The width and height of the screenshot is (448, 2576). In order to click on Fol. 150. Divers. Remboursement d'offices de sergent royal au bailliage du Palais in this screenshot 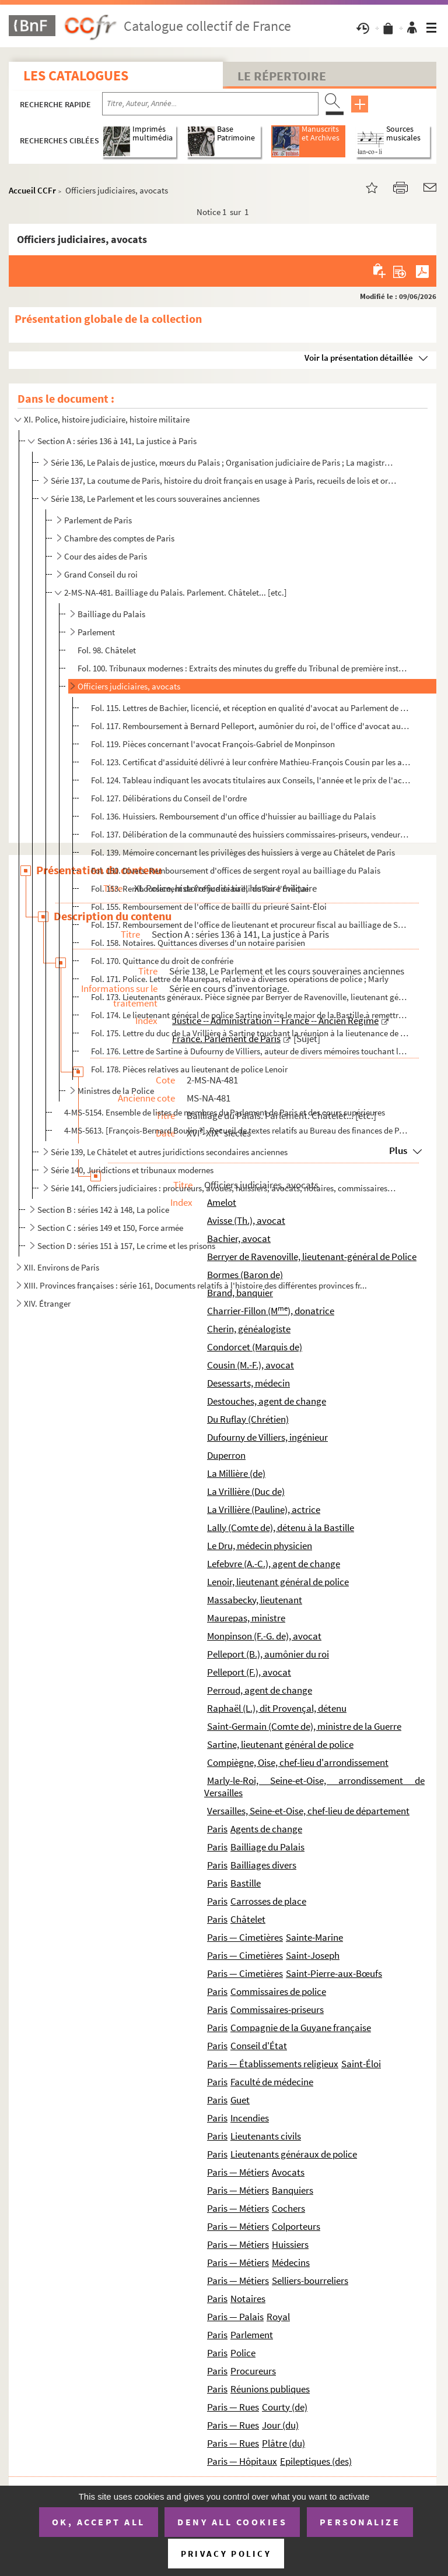, I will do `click(235, 870)`.